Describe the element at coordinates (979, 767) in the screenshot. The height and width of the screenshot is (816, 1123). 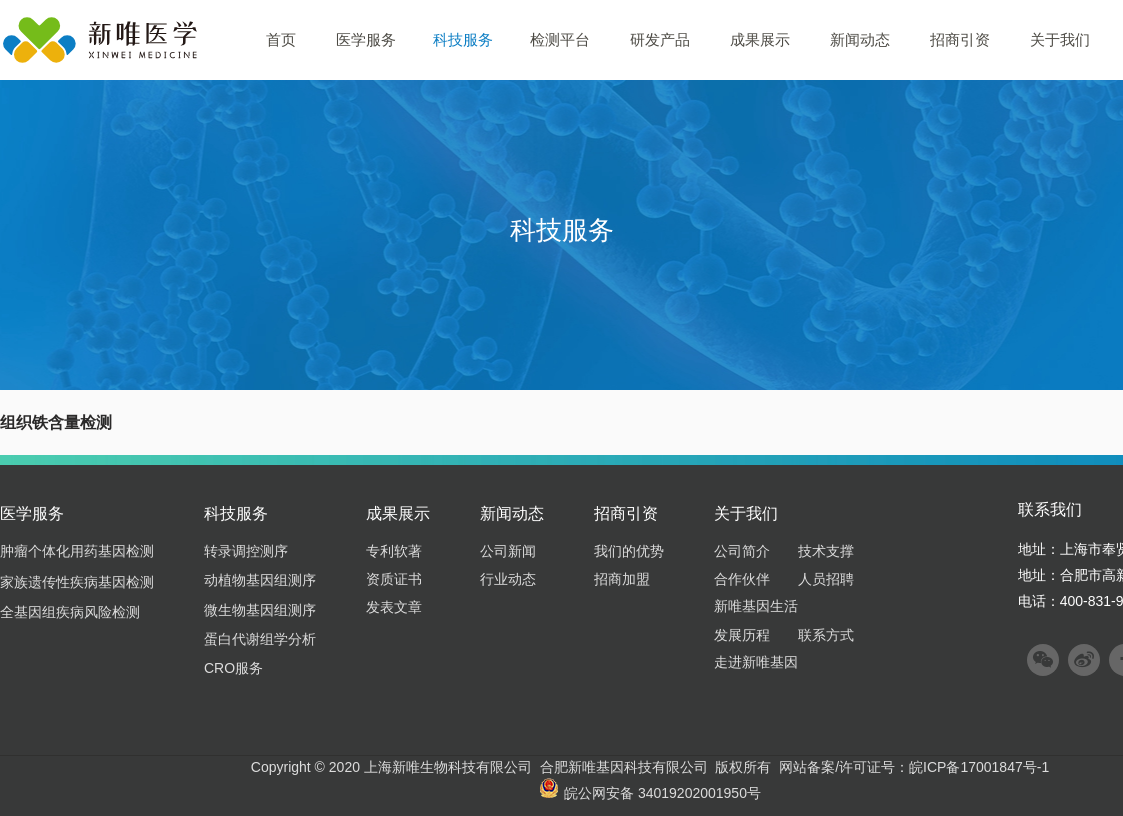
I see `皖ICP备17001847号-1` at that location.